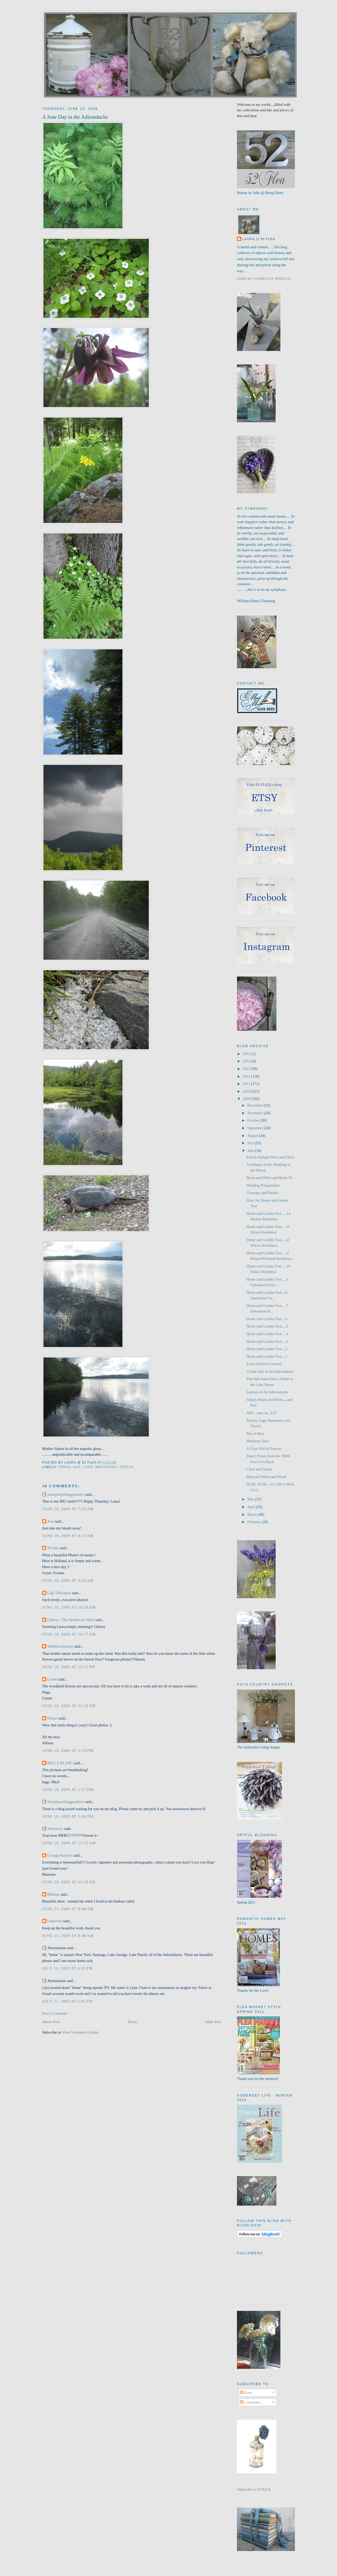  I want to click on June 21, 2009 at 8:48 AM, so click(68, 1909).